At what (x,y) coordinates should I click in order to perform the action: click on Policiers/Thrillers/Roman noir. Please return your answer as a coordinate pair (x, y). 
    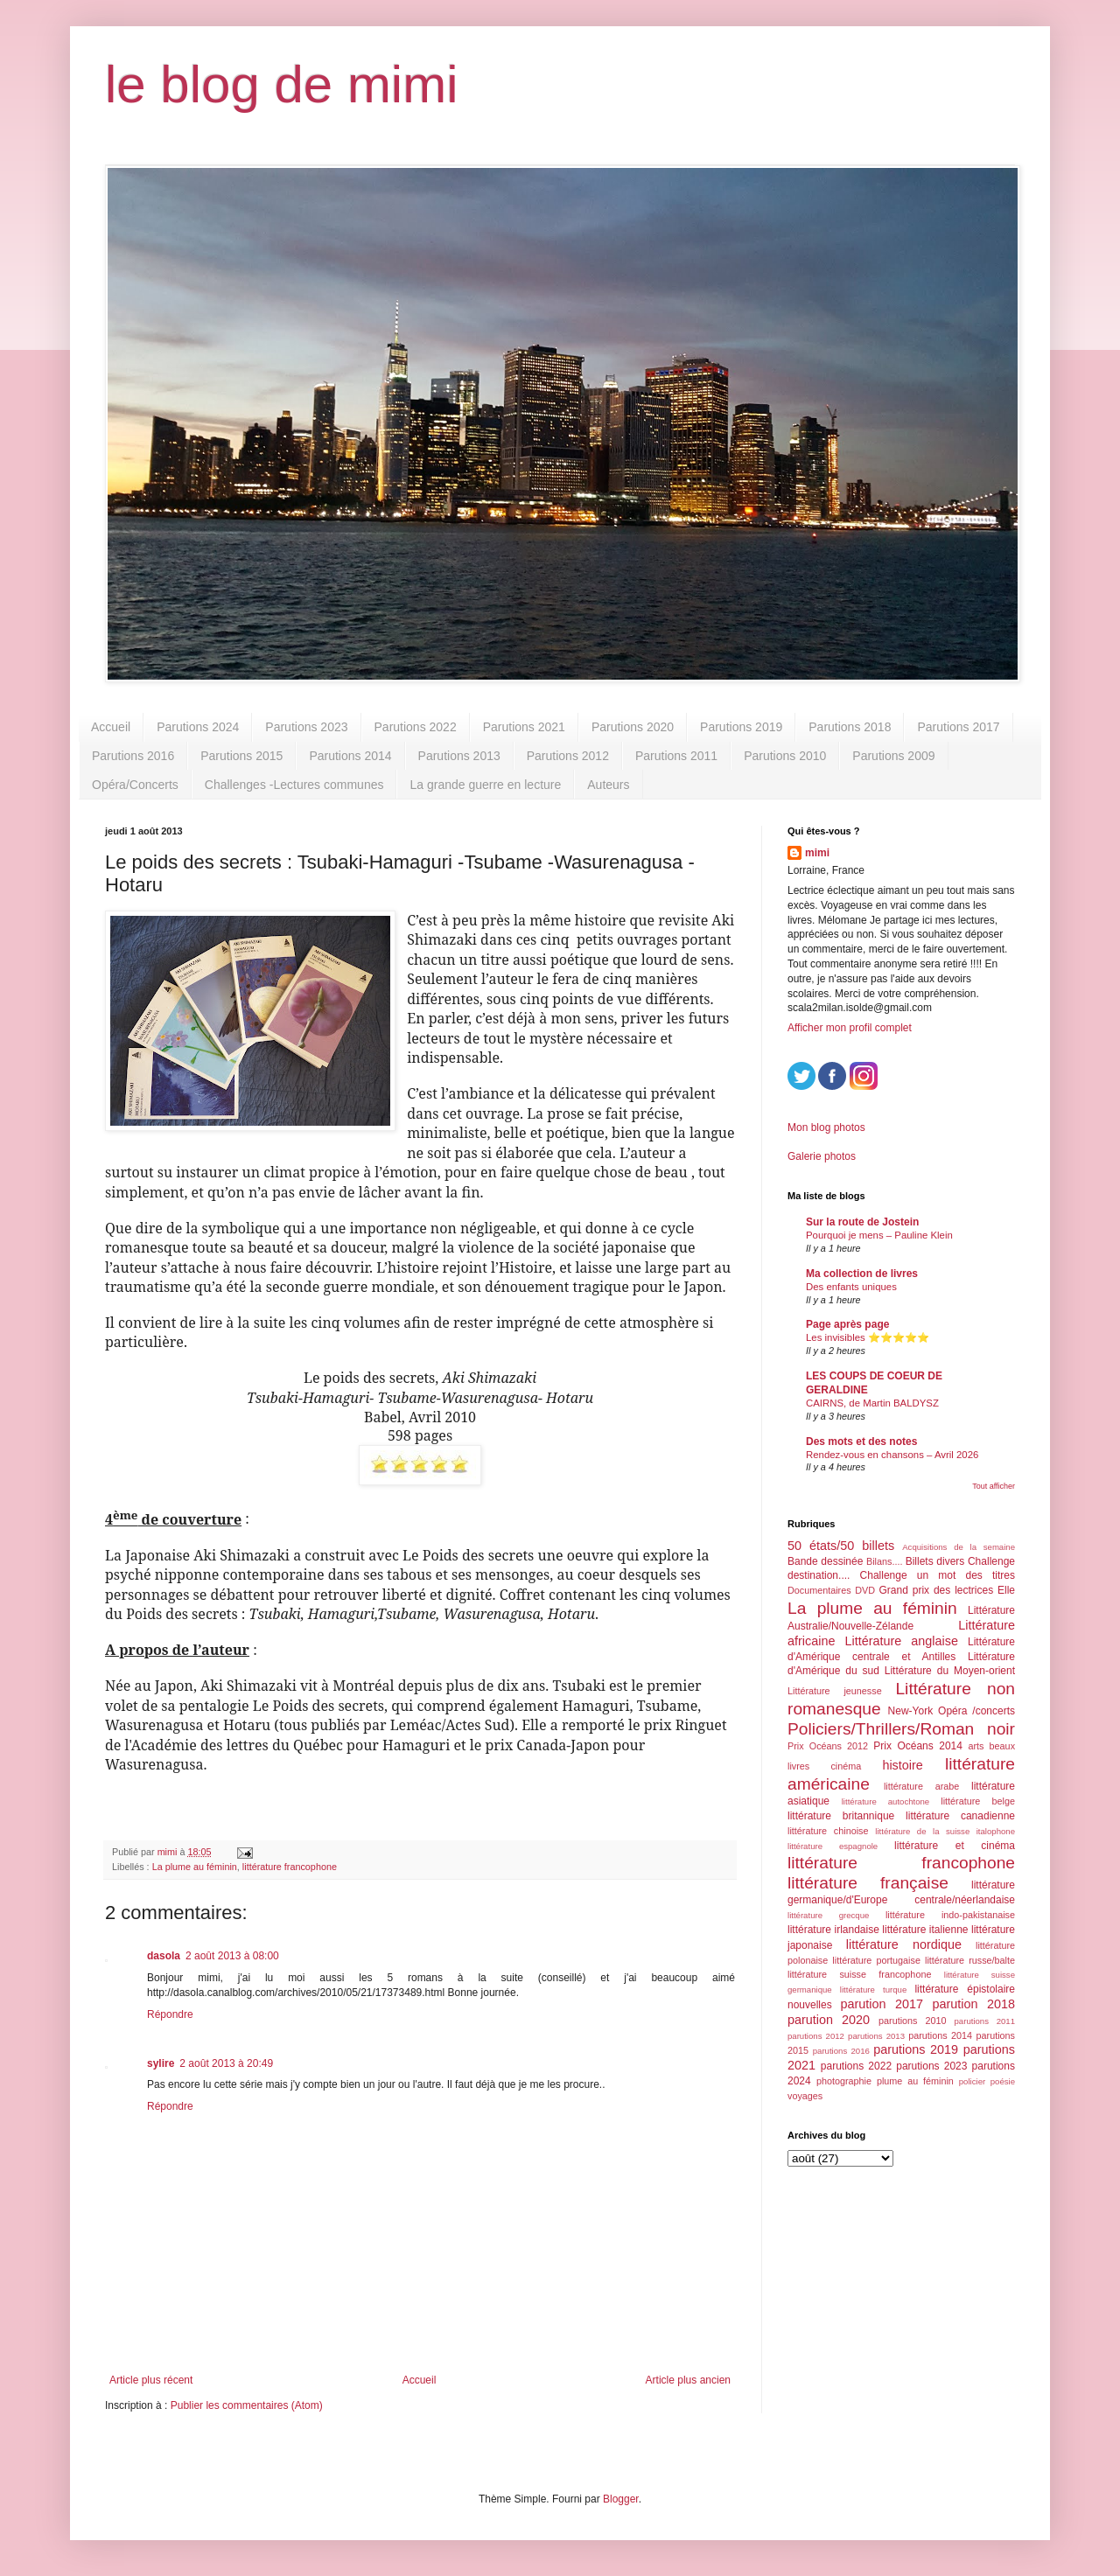
    Looking at the image, I should click on (901, 1729).